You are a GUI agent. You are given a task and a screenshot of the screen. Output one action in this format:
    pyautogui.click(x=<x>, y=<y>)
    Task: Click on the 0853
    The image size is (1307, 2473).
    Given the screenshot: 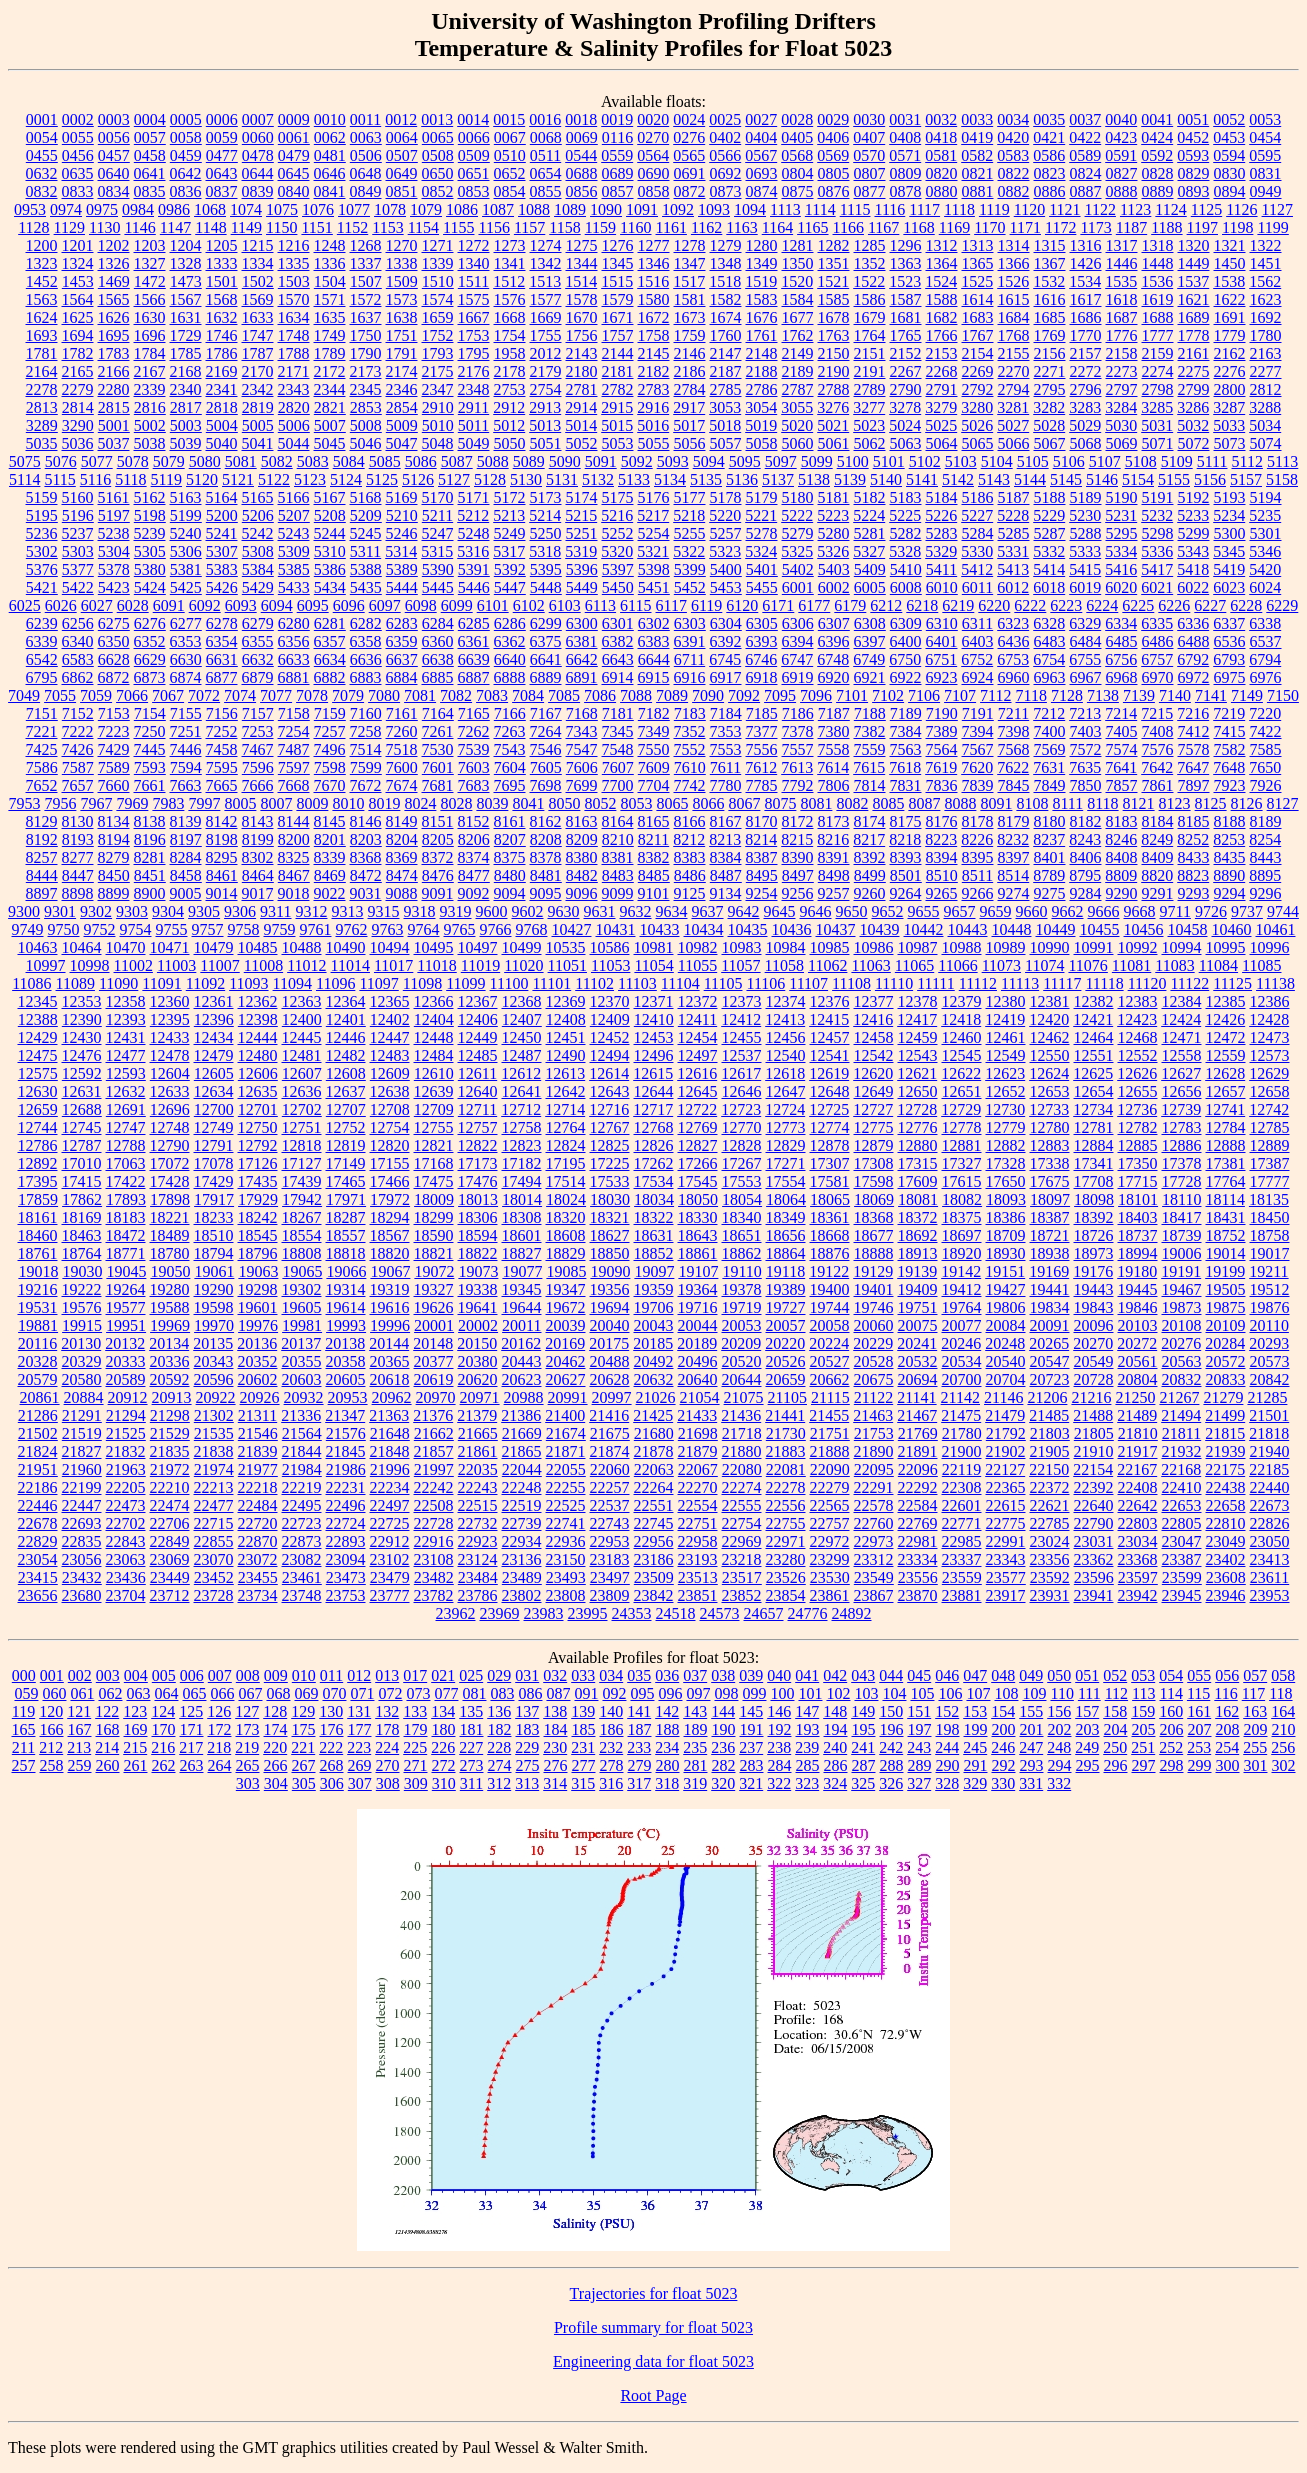 What is the action you would take?
    pyautogui.click(x=474, y=191)
    